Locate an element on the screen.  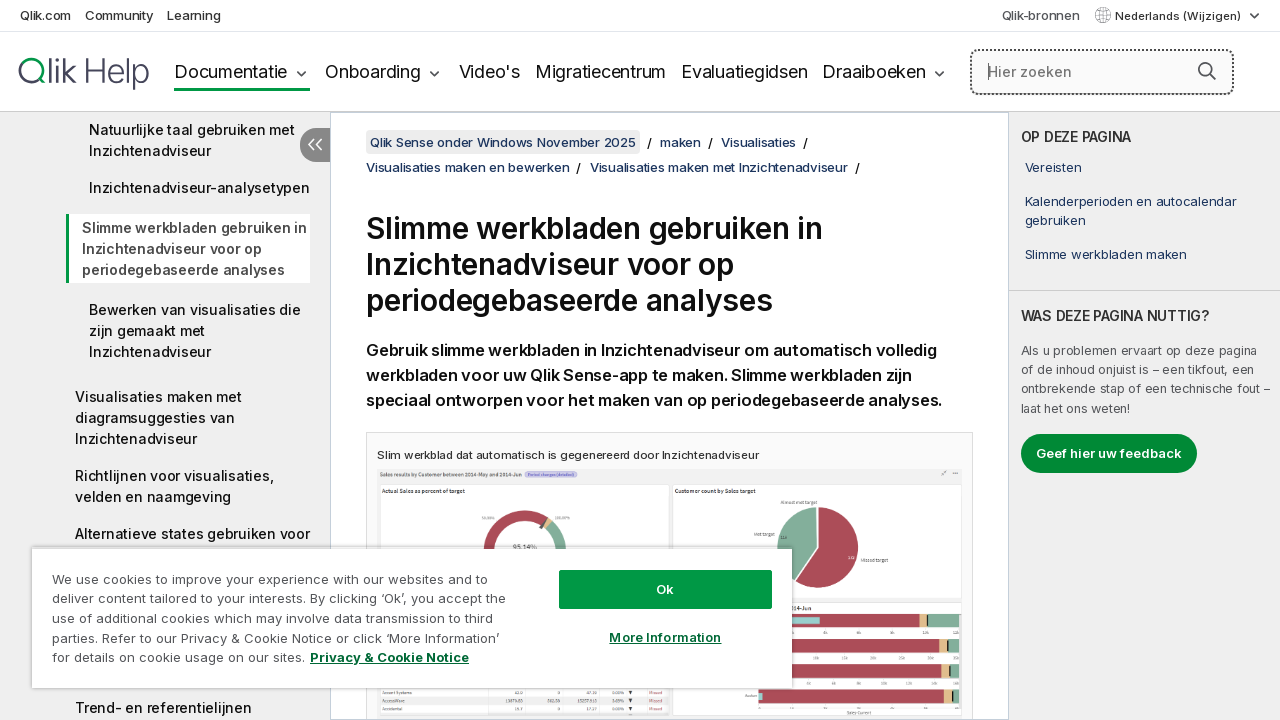
[complementary] is located at coordinates (1144, 416).